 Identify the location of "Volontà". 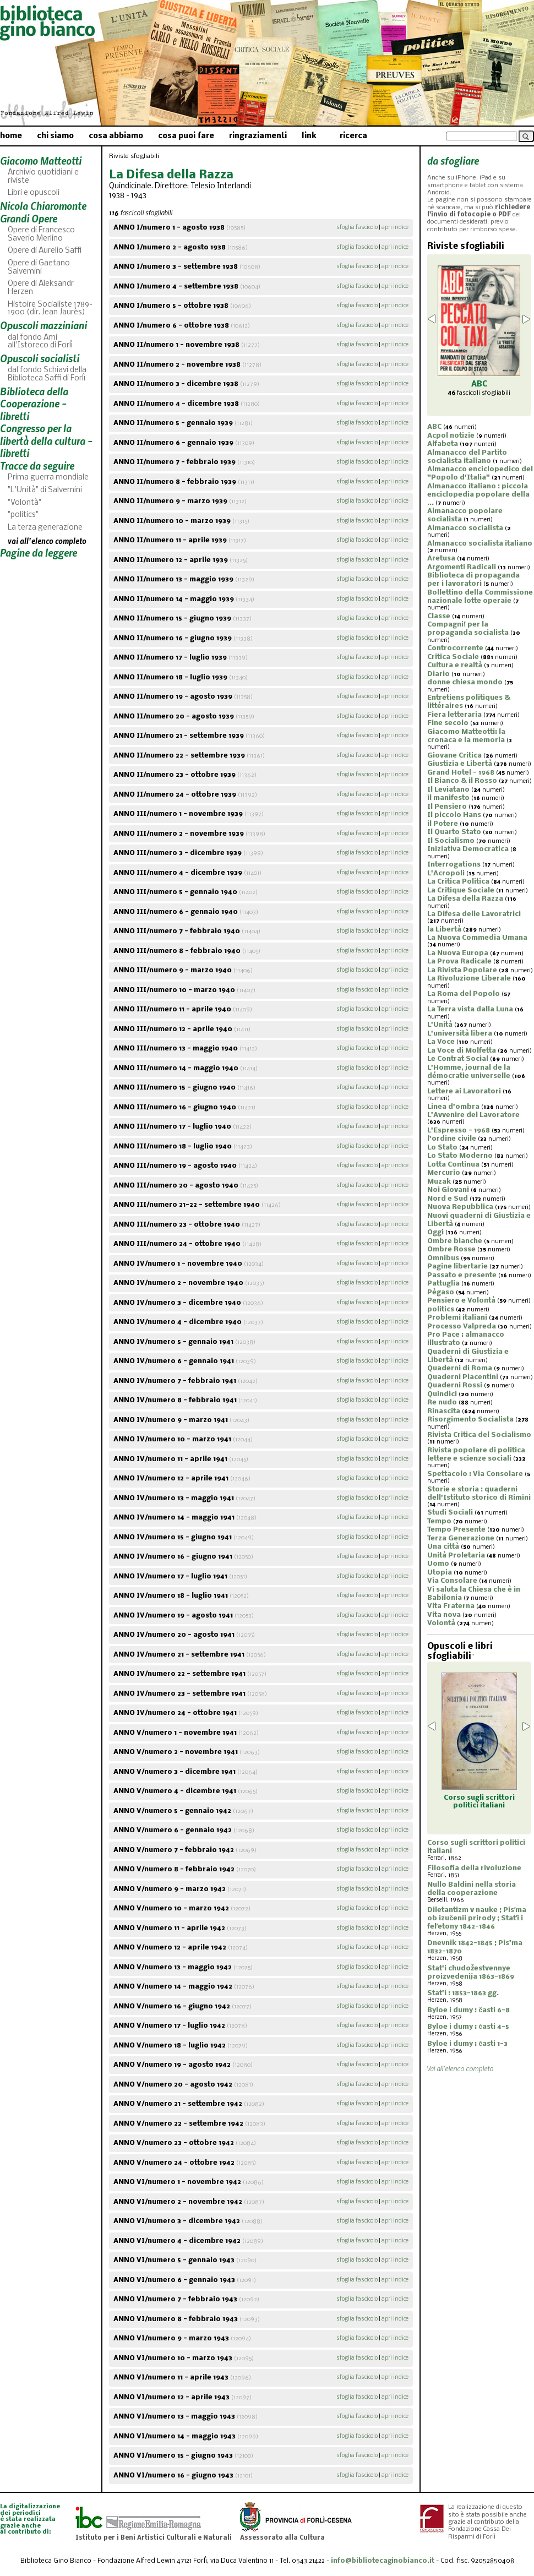
(24, 503).